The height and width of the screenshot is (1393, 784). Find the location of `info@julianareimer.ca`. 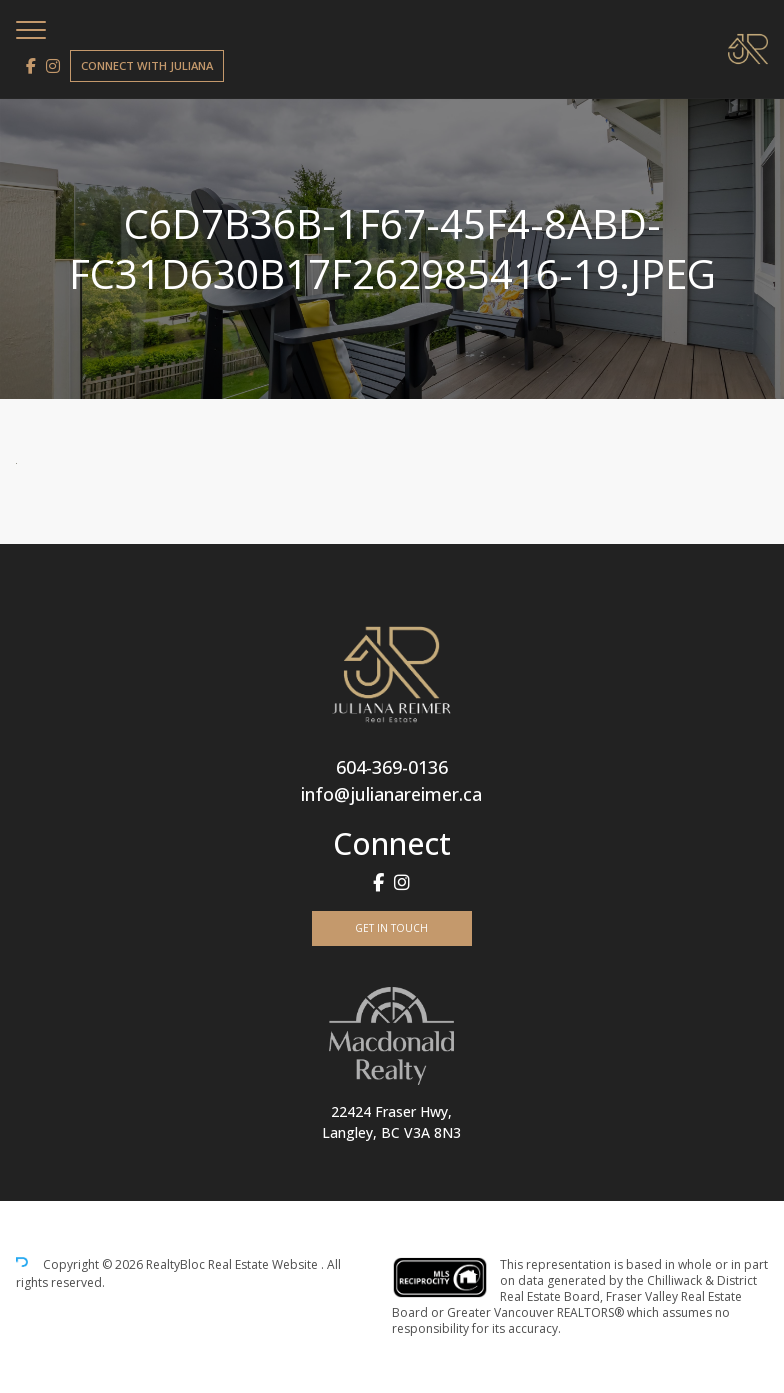

info@julianareimer.ca is located at coordinates (391, 794).